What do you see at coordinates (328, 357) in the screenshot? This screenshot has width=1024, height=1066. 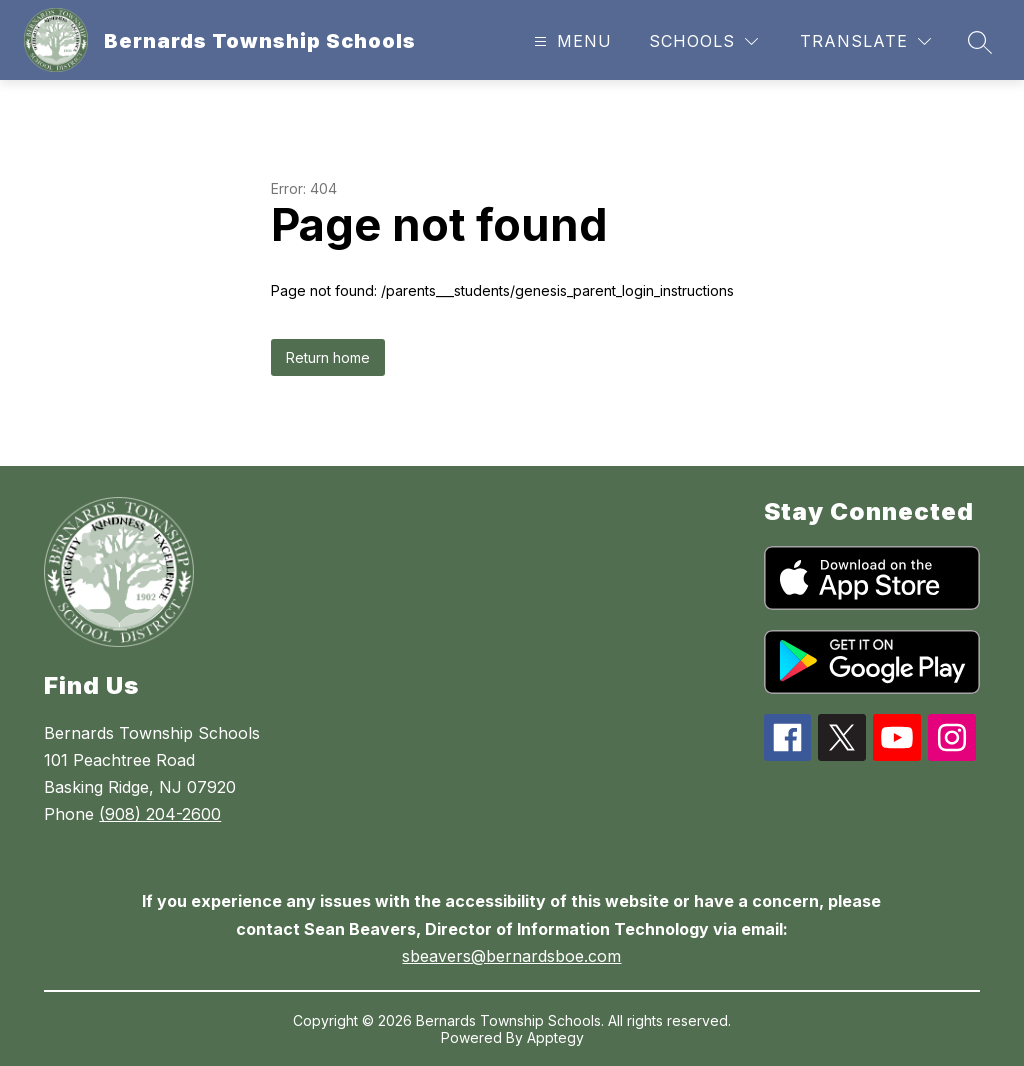 I see `Return home` at bounding box center [328, 357].